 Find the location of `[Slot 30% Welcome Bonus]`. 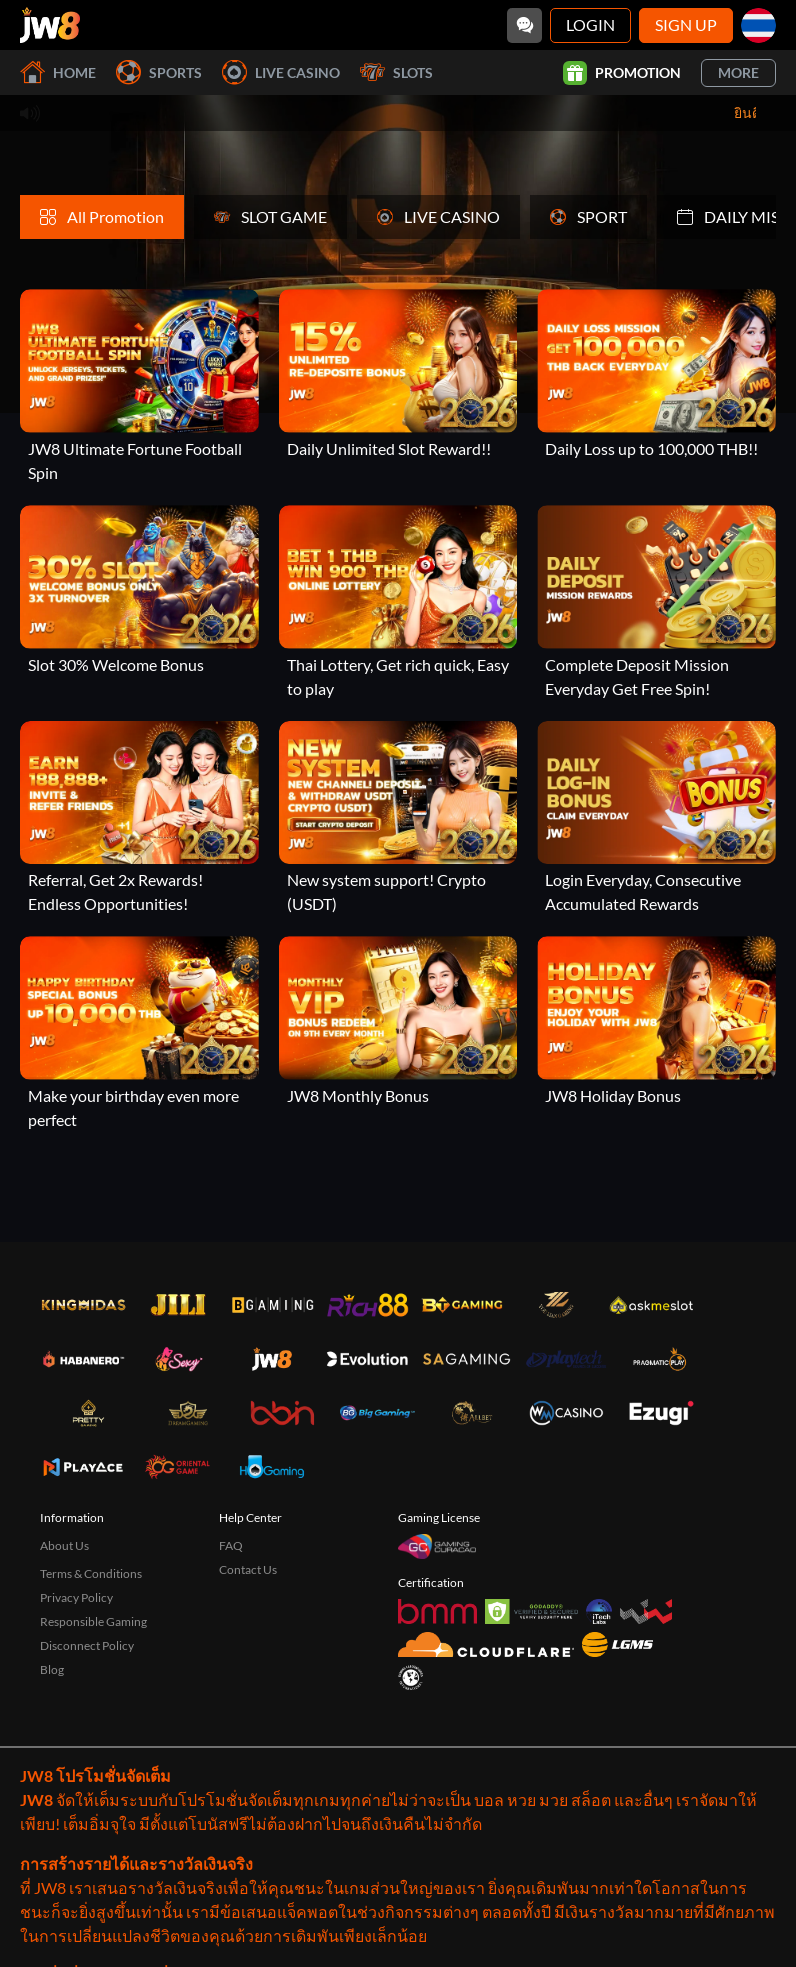

[Slot 30% Welcome Bonus] is located at coordinates (139, 591).